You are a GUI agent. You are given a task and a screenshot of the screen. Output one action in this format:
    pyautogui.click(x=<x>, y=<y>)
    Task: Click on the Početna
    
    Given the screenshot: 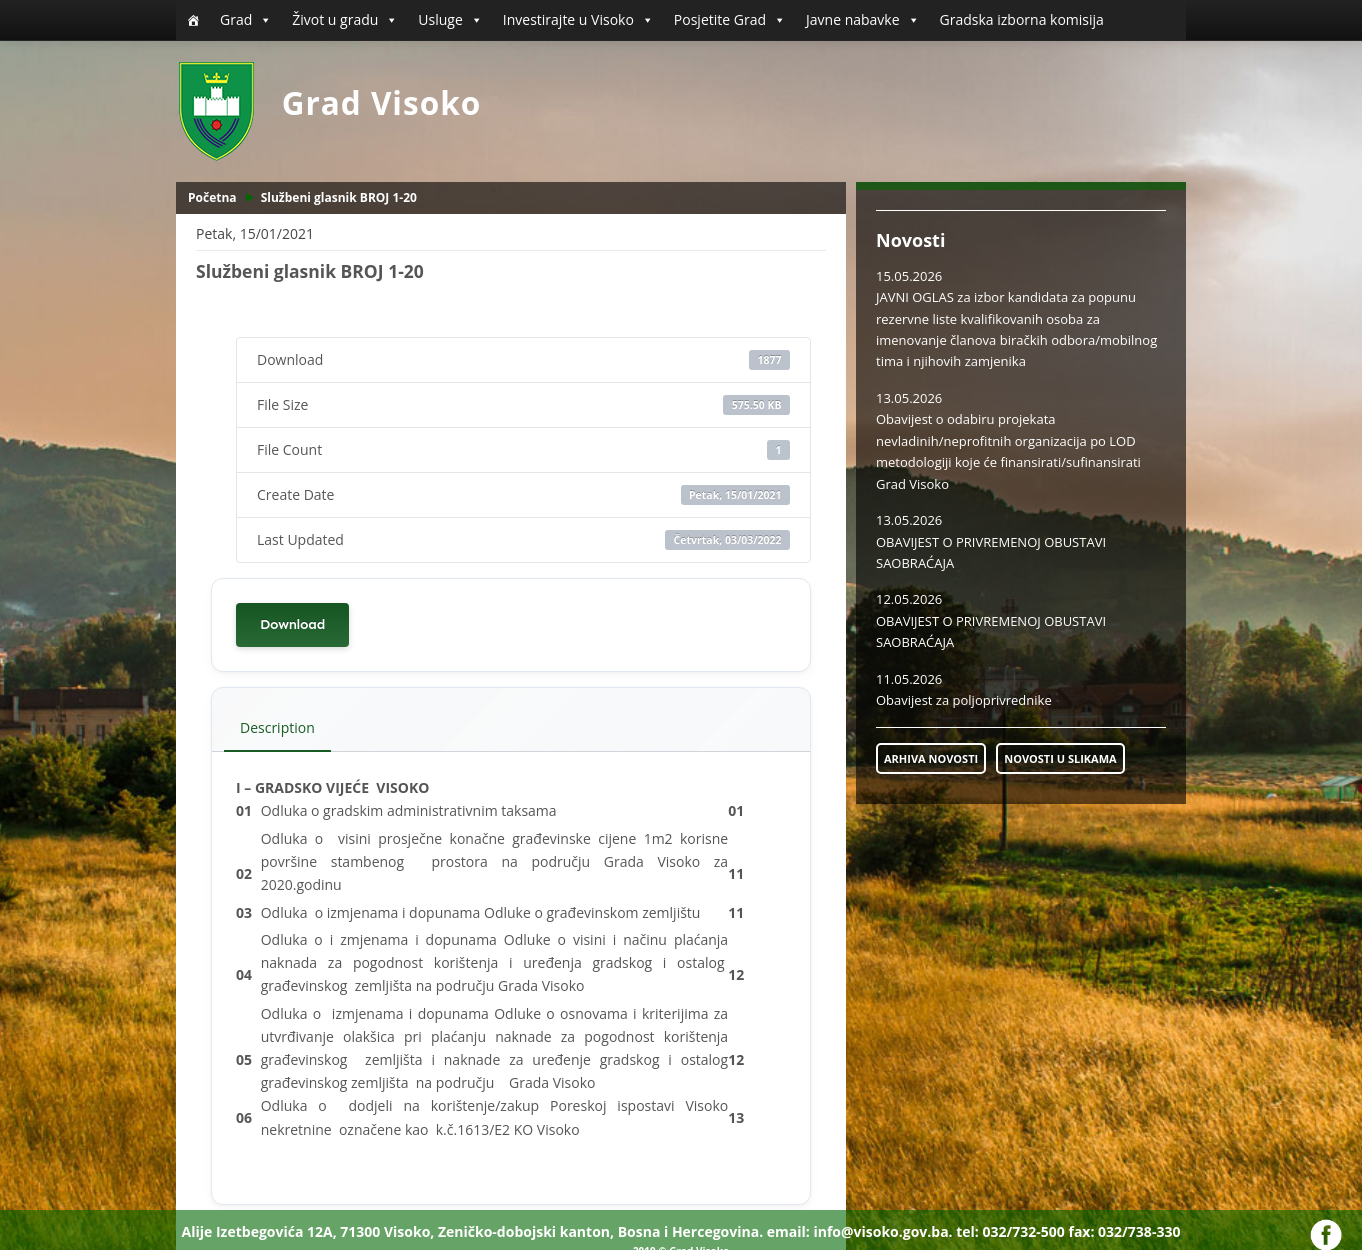 What is the action you would take?
    pyautogui.click(x=212, y=197)
    